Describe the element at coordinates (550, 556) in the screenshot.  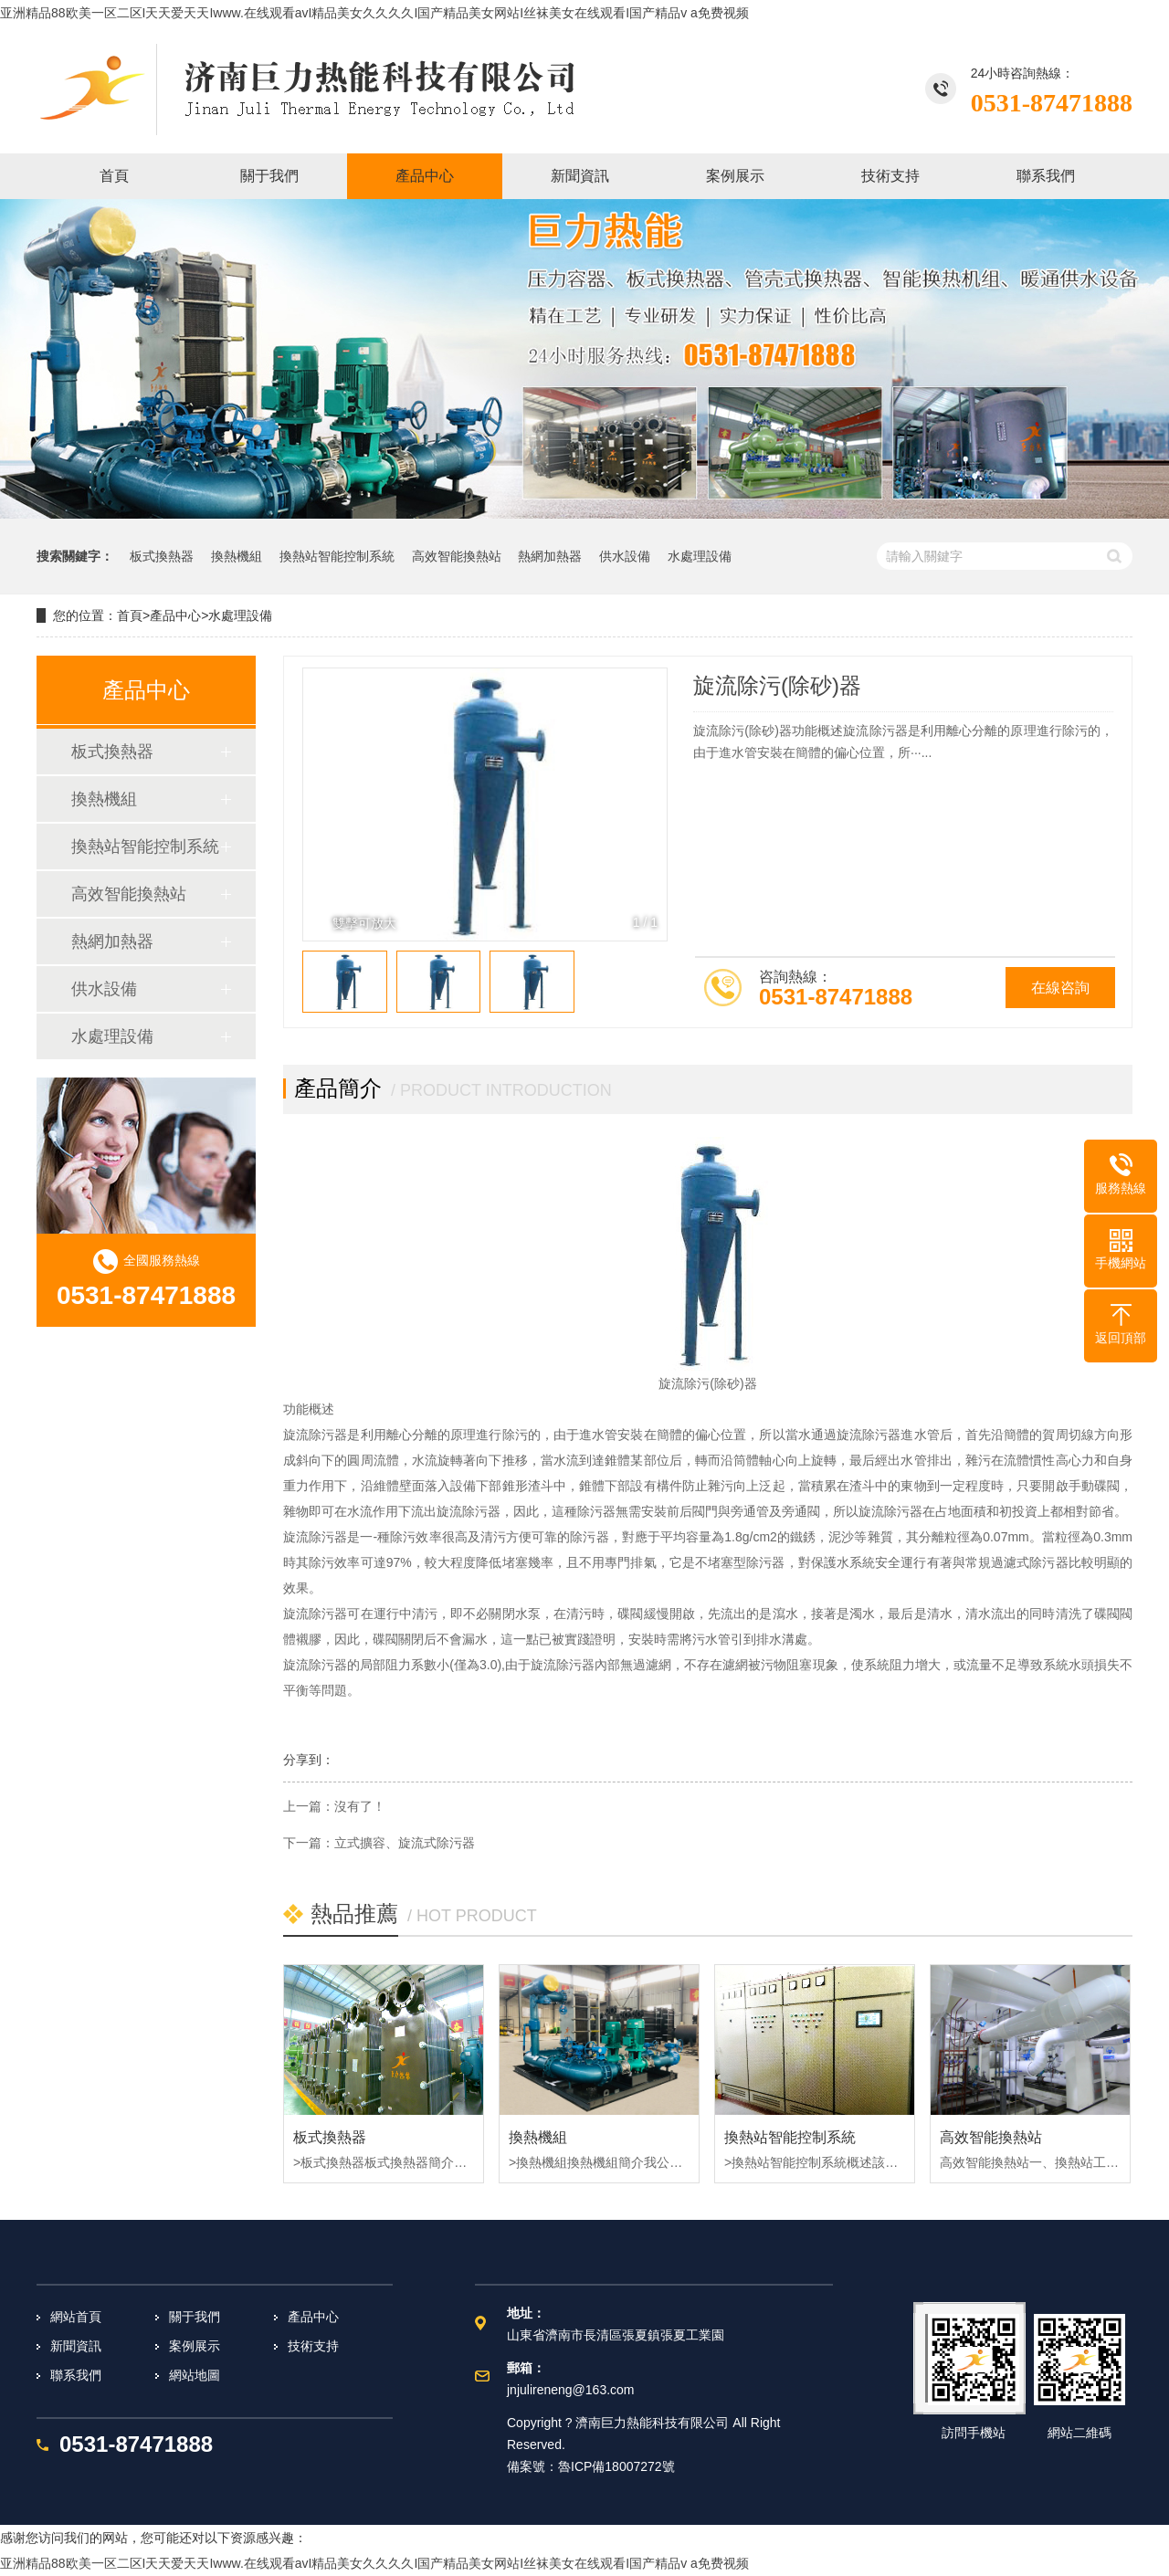
I see `熱網加熱器` at that location.